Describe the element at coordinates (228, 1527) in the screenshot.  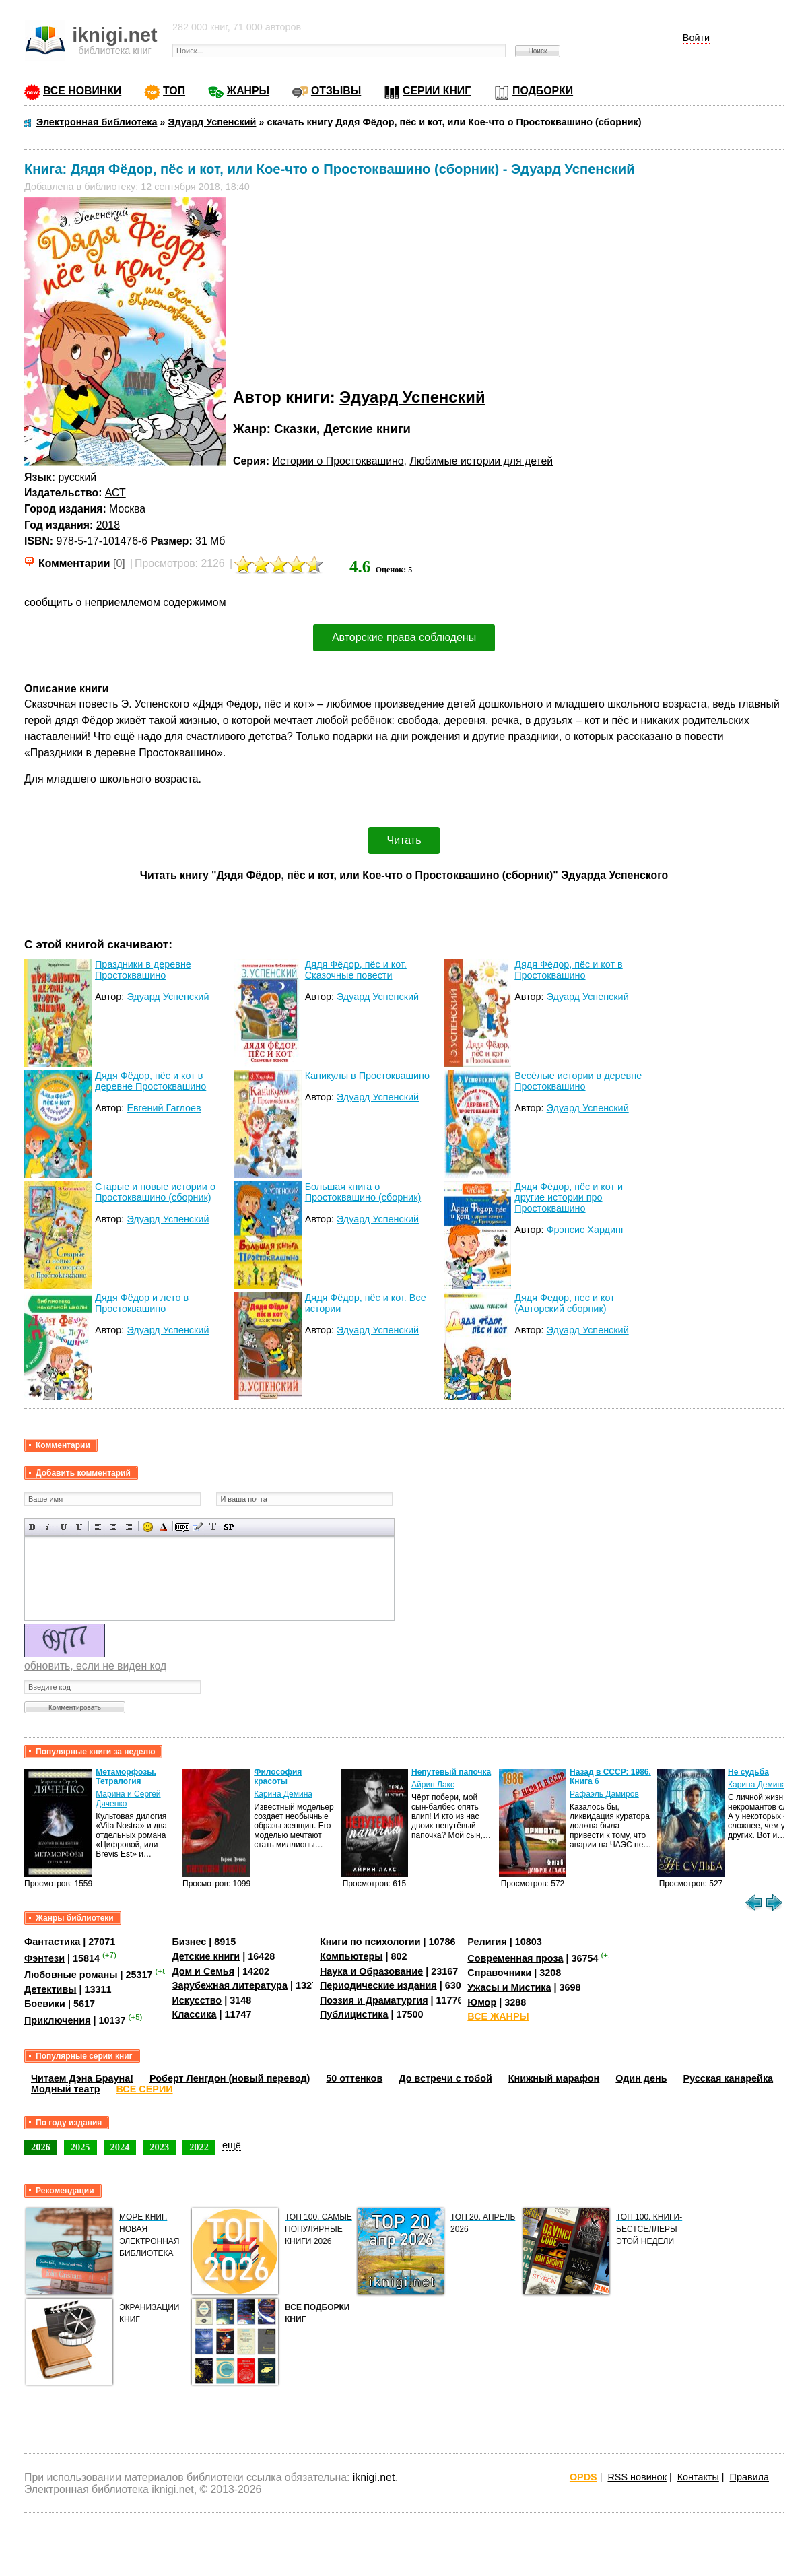
I see `Вставка спойлера` at that location.